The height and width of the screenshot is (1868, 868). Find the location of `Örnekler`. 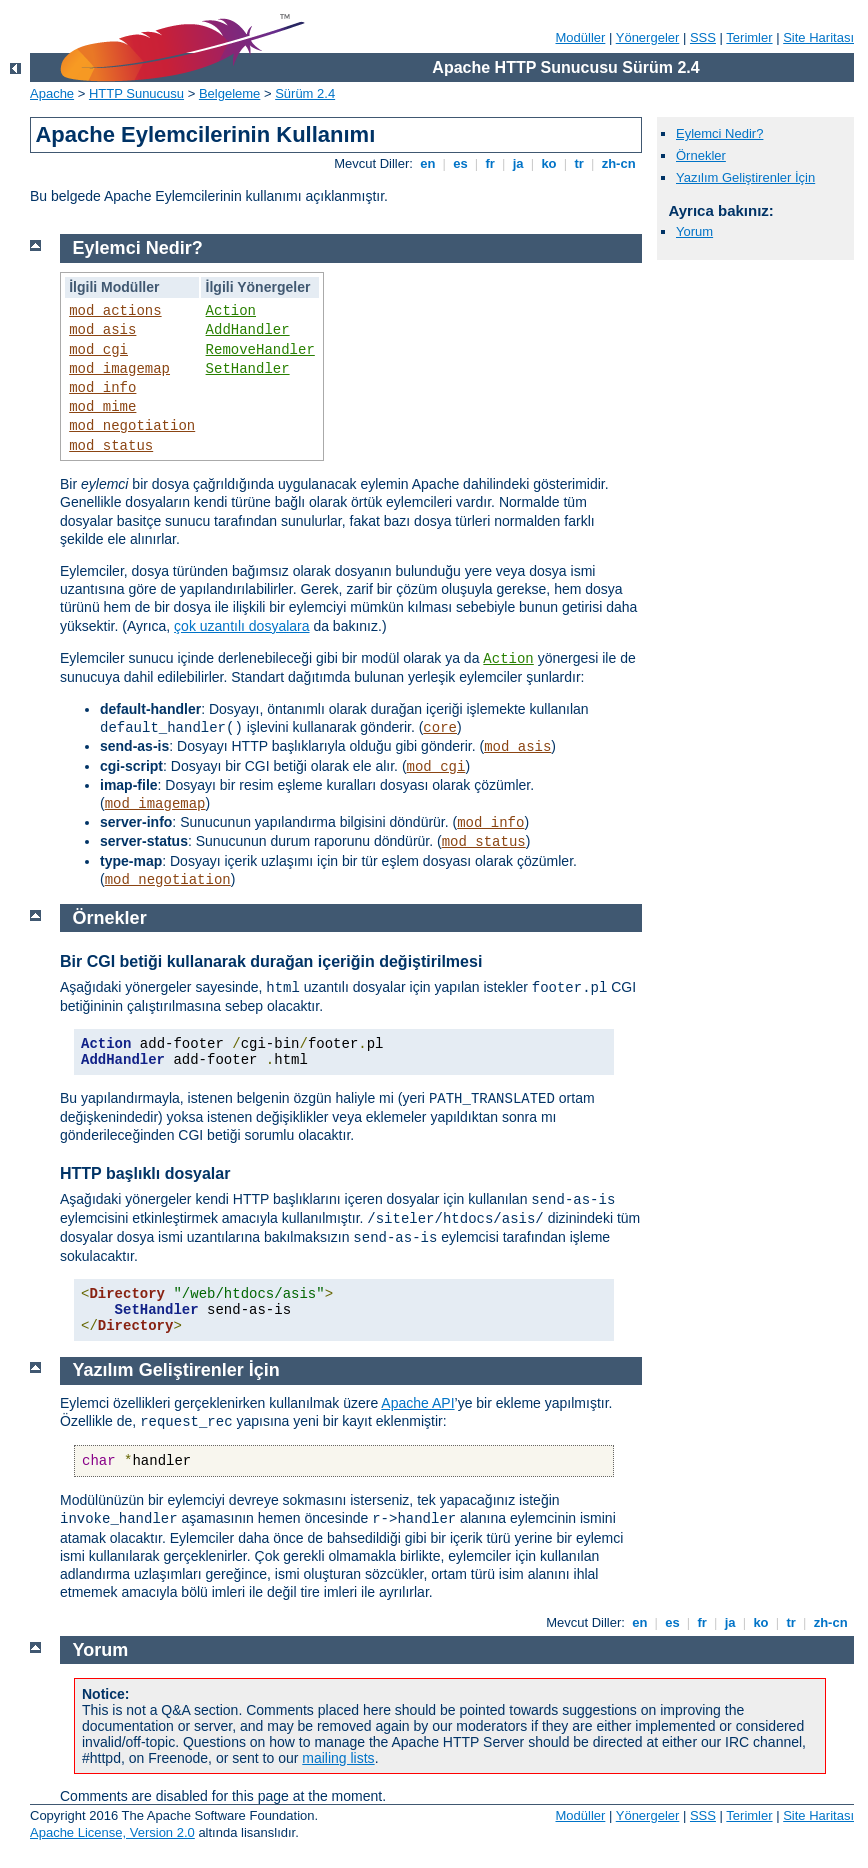

Örnekler is located at coordinates (701, 155).